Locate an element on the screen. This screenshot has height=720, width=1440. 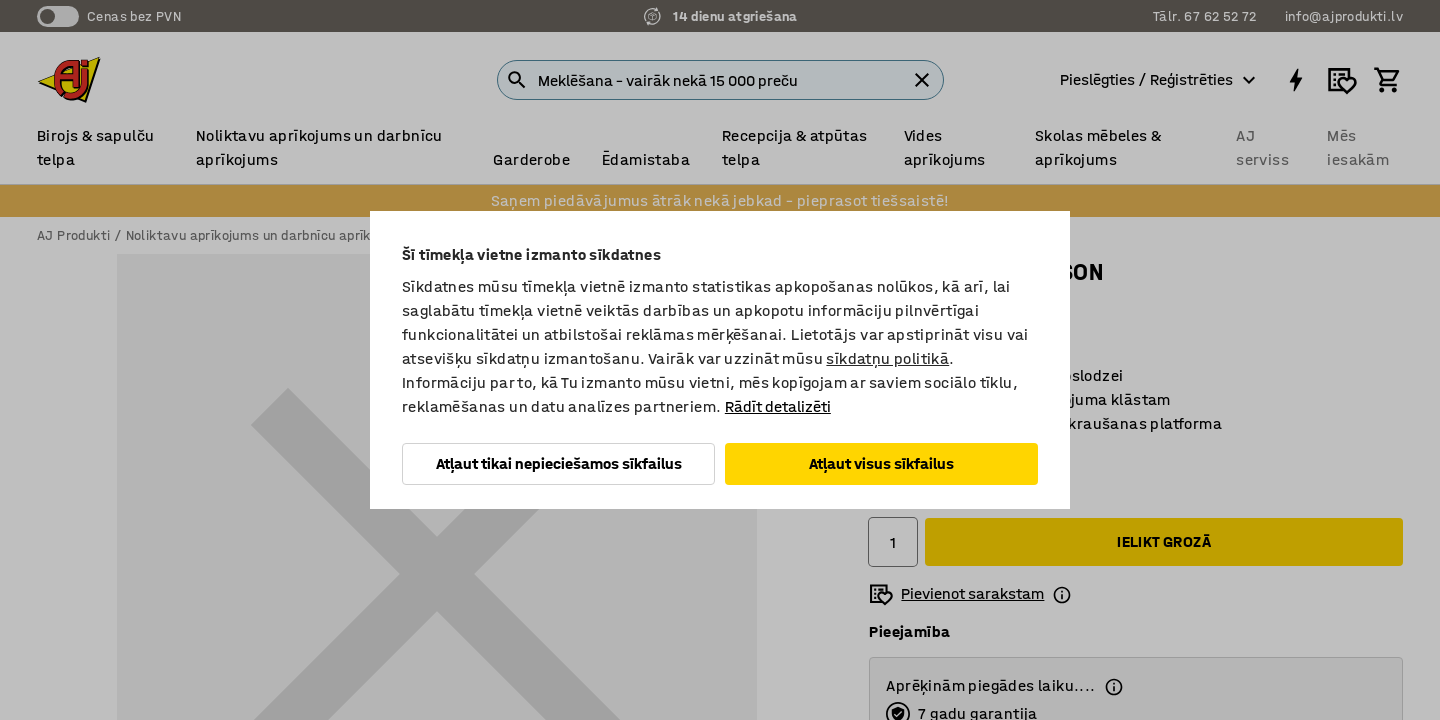
Rādīt detalizēti is located at coordinates (778, 406).